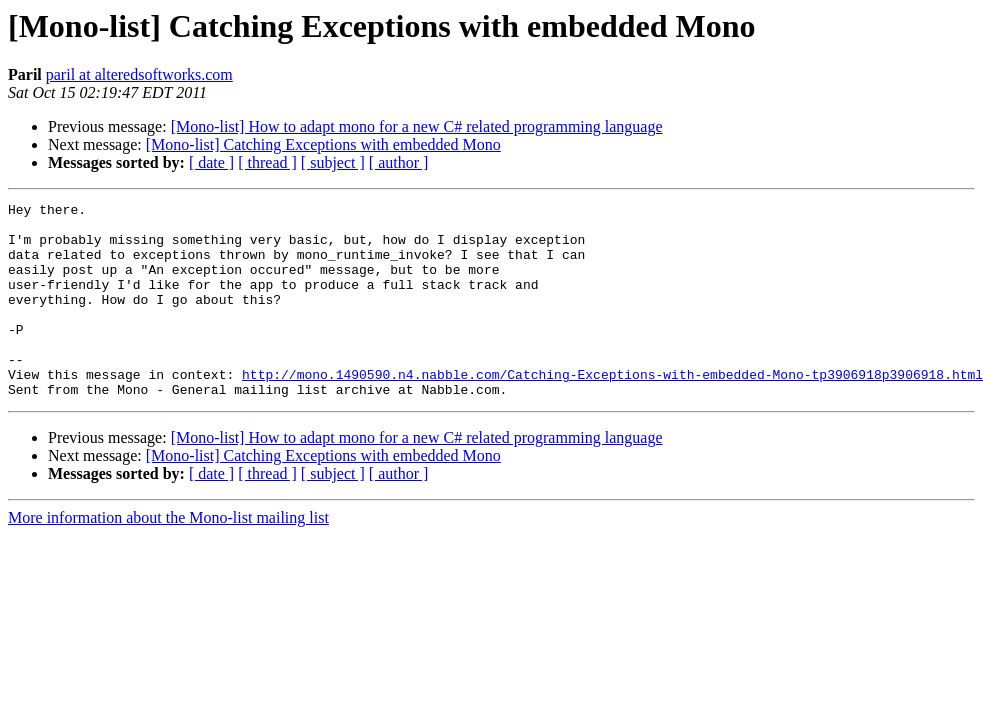 The width and height of the screenshot is (983, 720). What do you see at coordinates (267, 162) in the screenshot?
I see `[ thread ]` at bounding box center [267, 162].